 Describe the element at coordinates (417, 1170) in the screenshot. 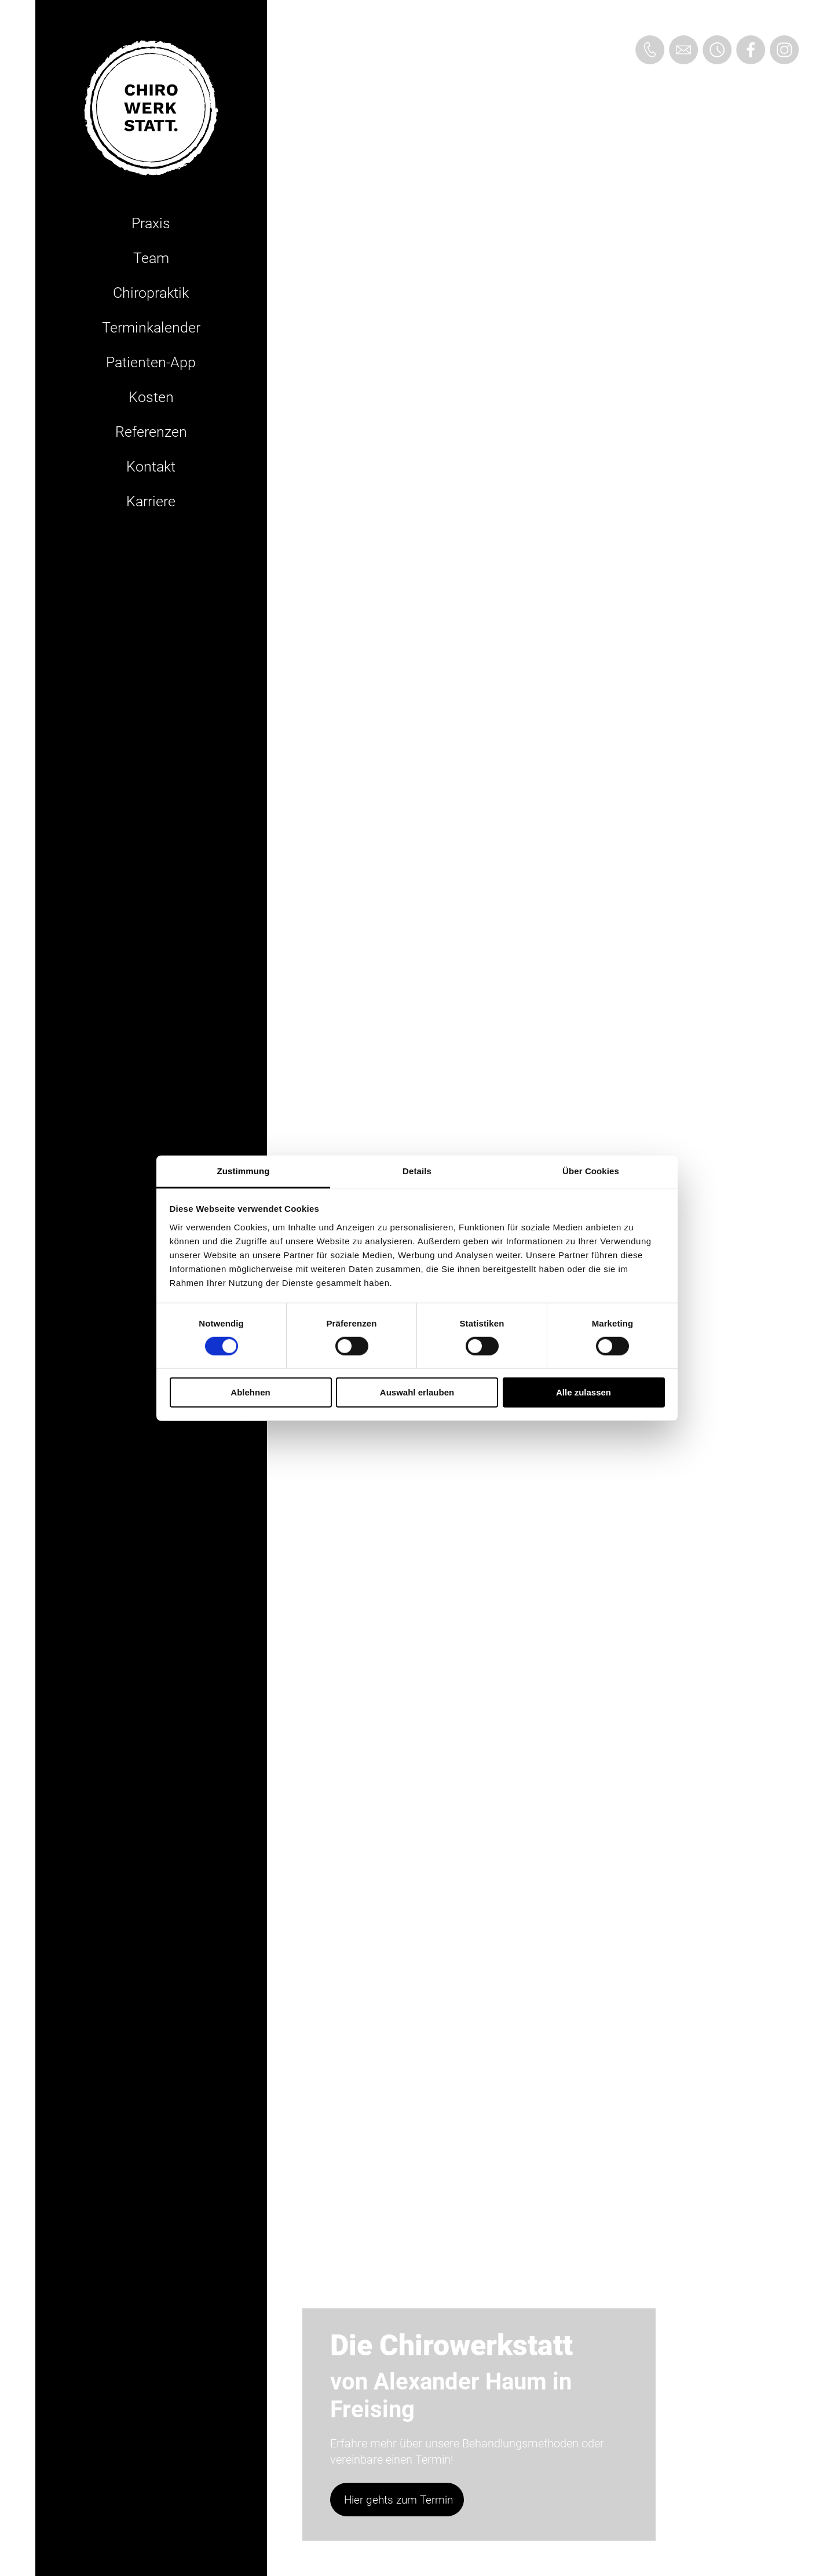

I see `Details [tab]` at that location.